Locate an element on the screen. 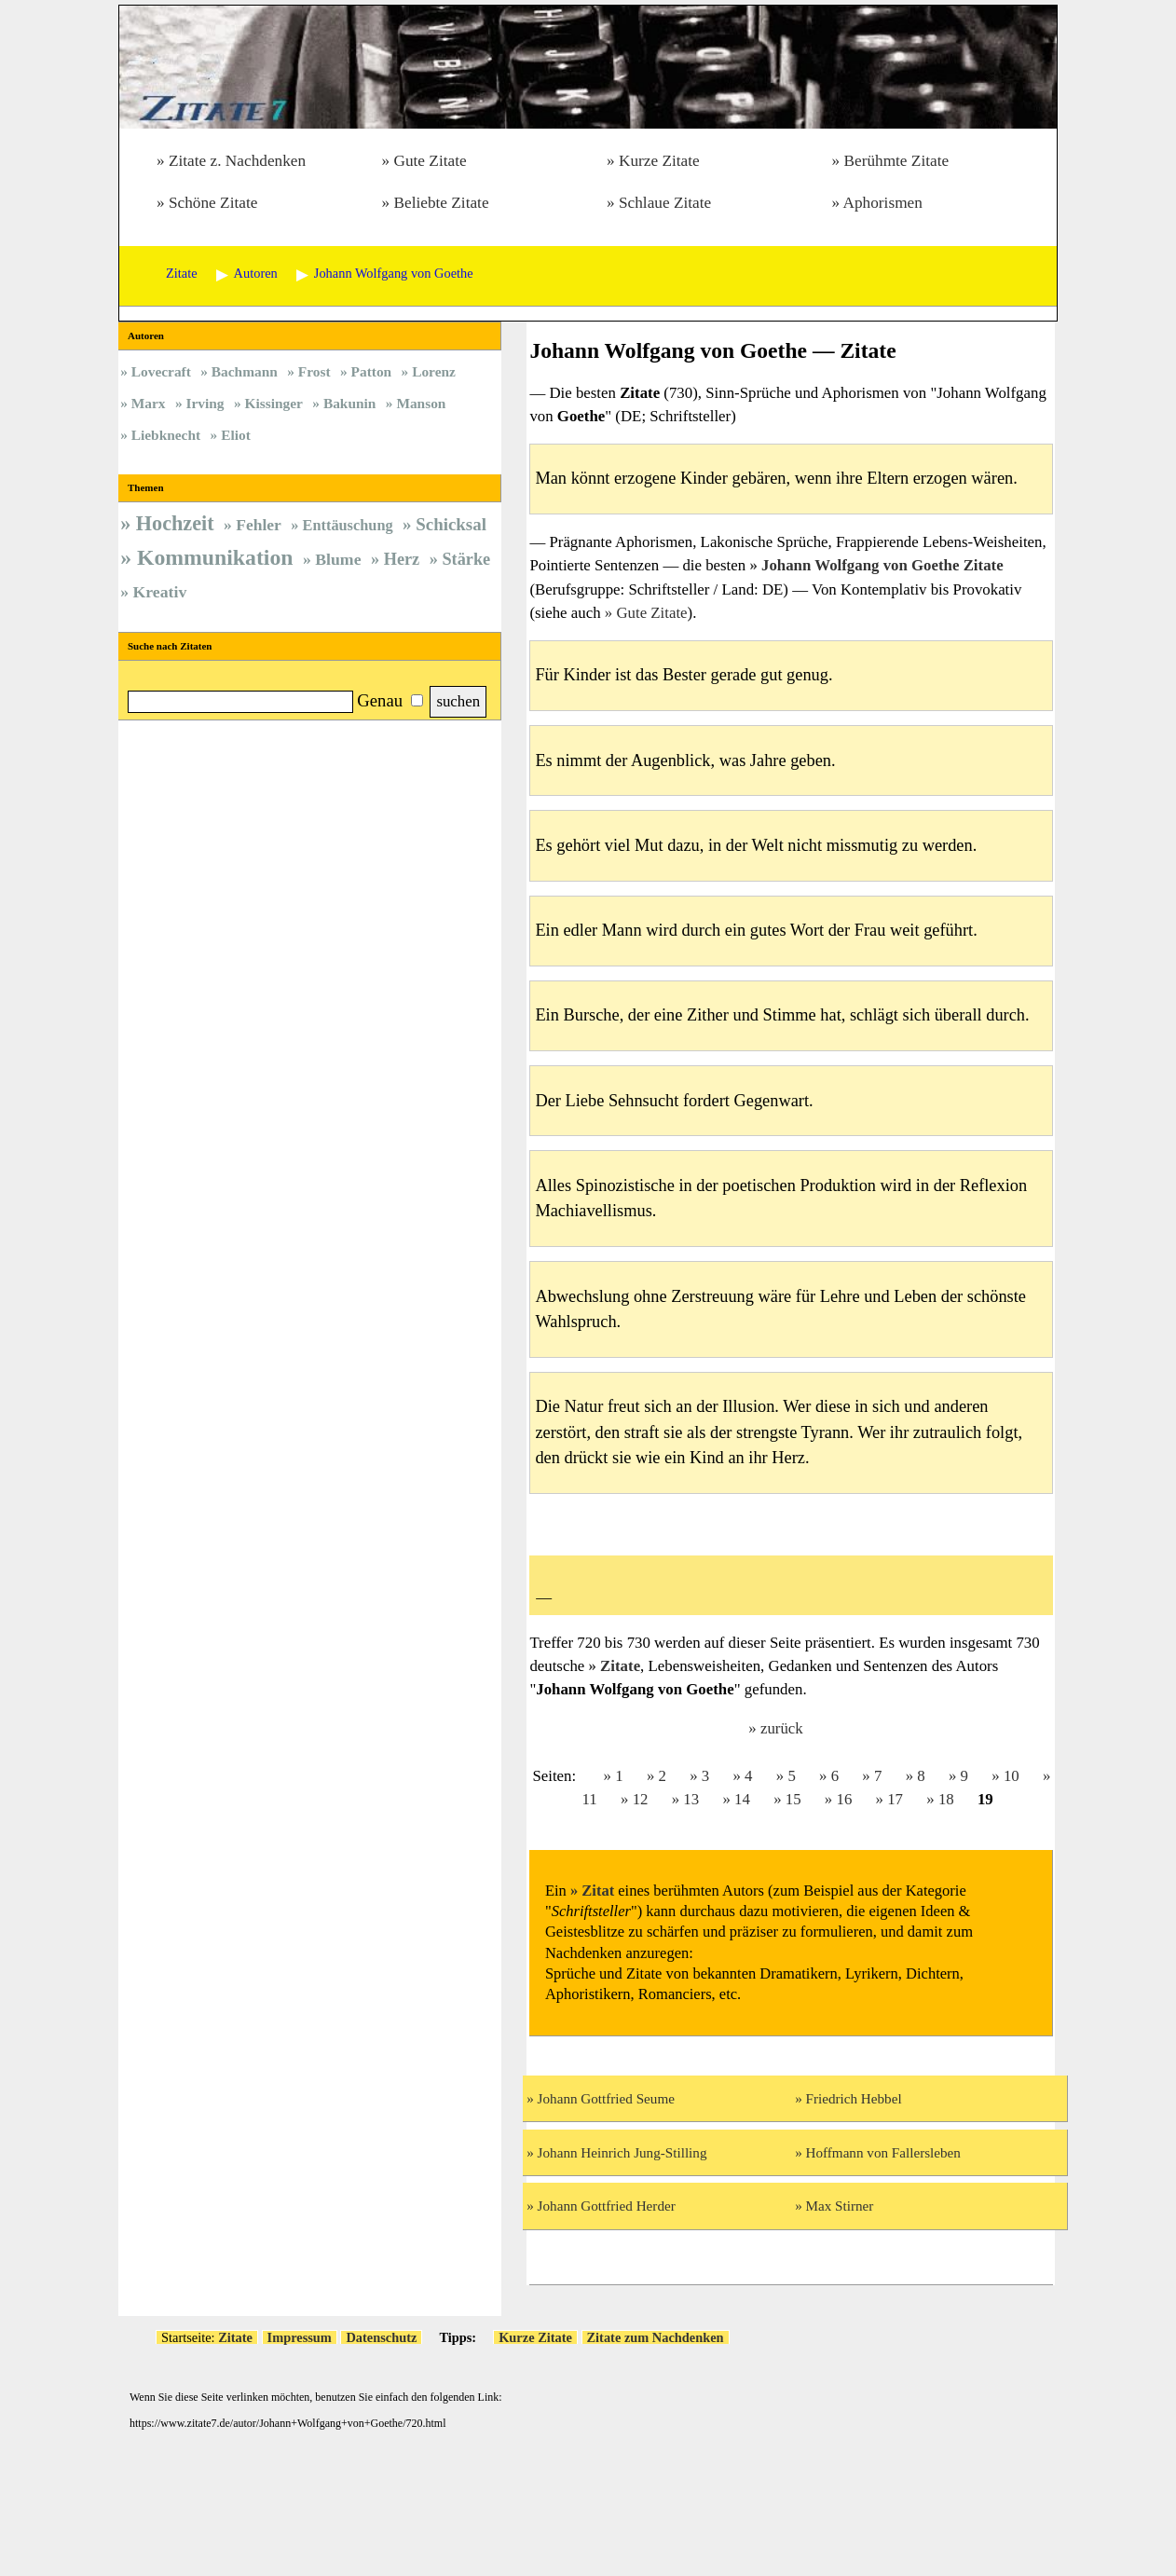 Image resolution: width=1176 pixels, height=2576 pixels. Irving is located at coordinates (204, 403).